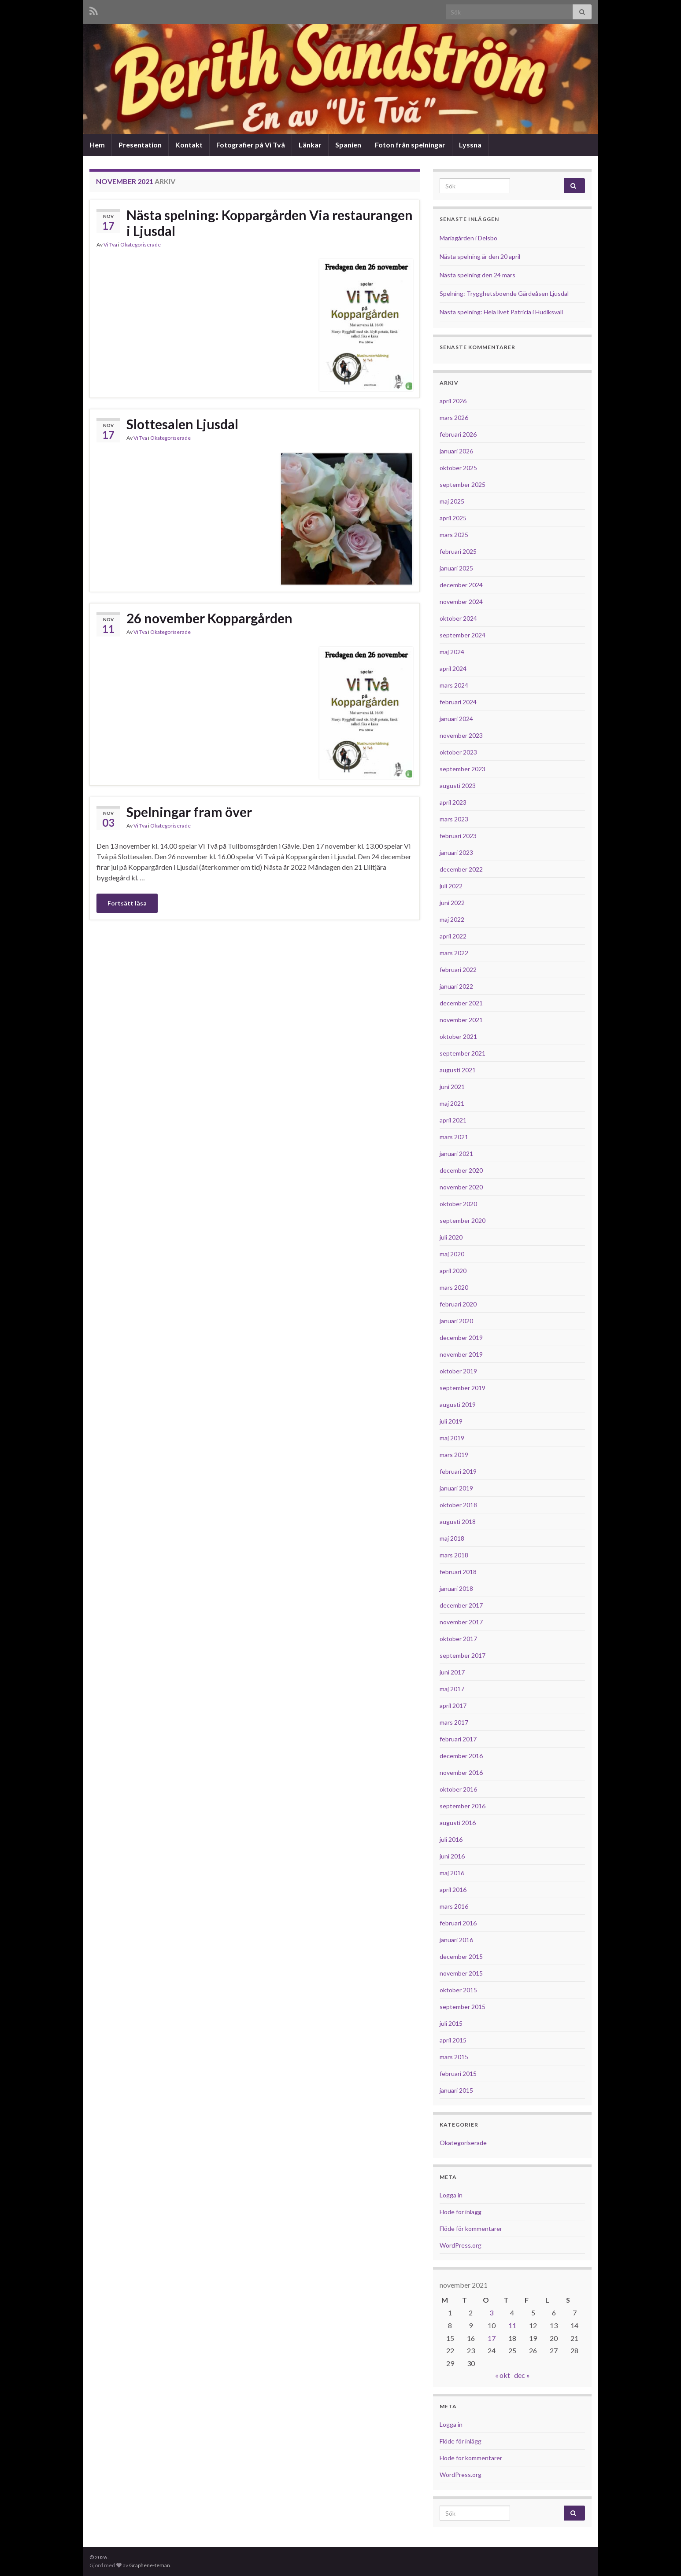  I want to click on mars 2025, so click(454, 534).